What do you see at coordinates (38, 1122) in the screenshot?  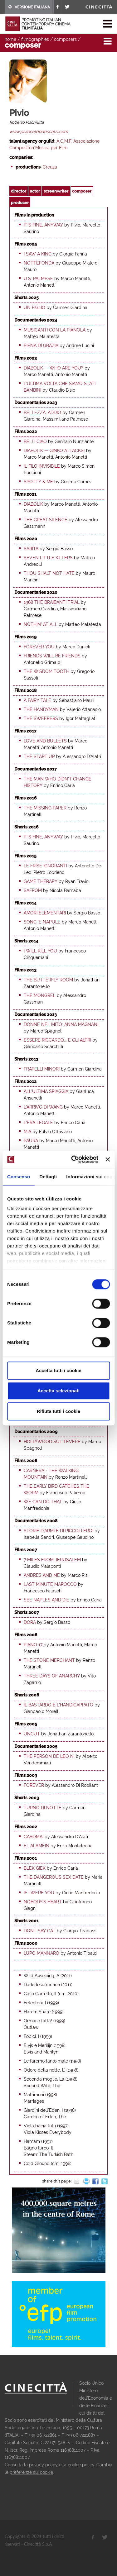 I see `L'era legale` at bounding box center [38, 1122].